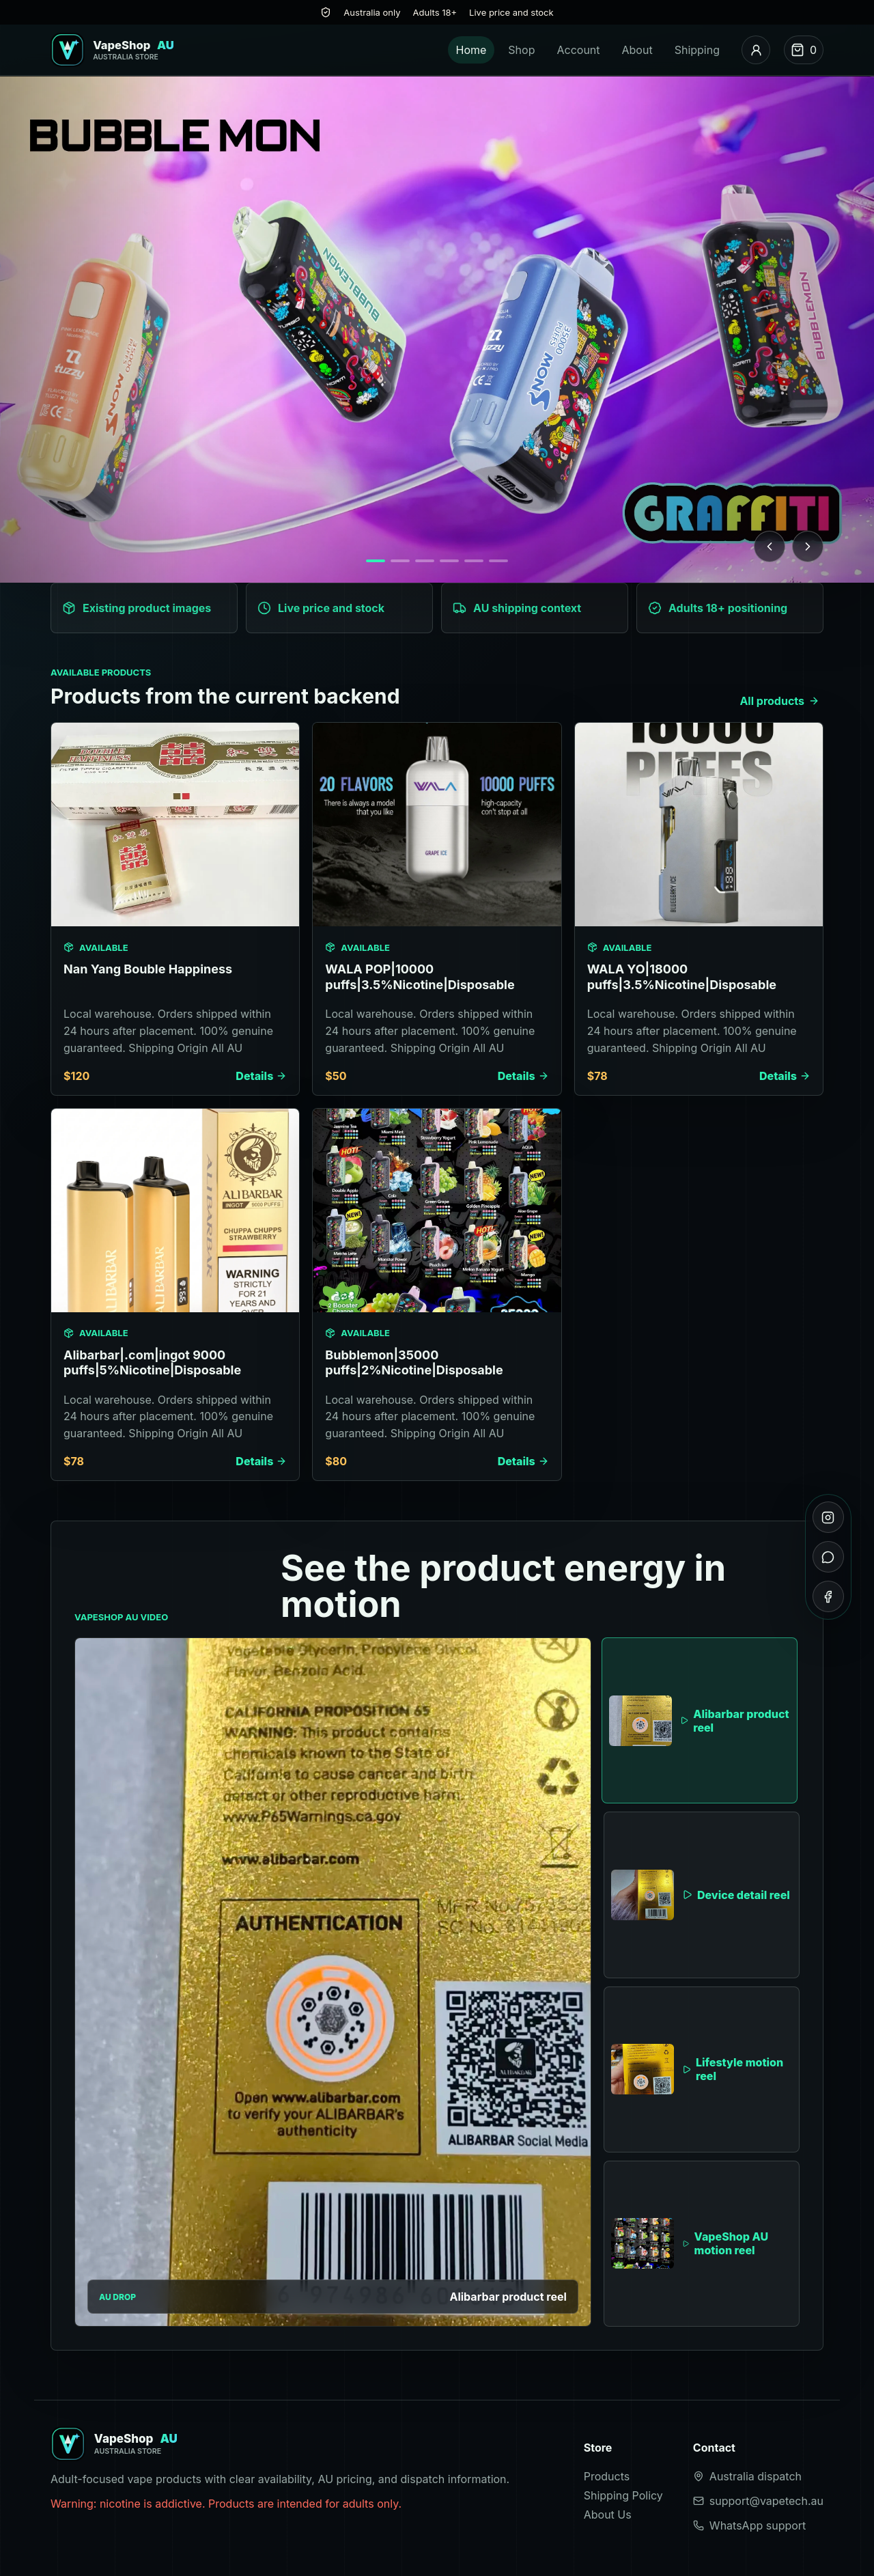  I want to click on [Instagram], so click(828, 1517).